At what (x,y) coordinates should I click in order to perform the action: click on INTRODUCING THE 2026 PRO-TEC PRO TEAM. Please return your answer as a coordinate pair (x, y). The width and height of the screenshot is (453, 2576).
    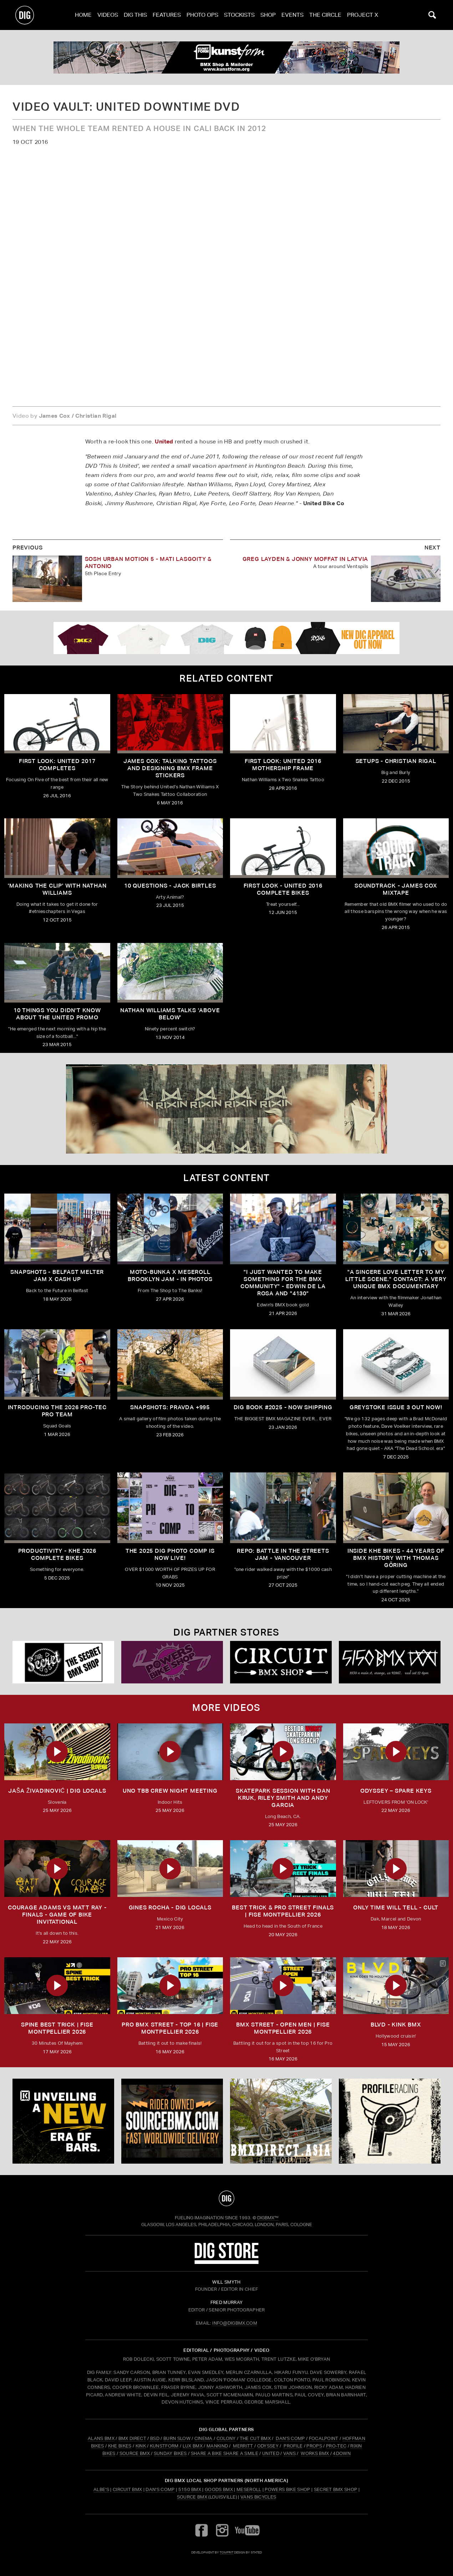
    Looking at the image, I should click on (57, 1411).